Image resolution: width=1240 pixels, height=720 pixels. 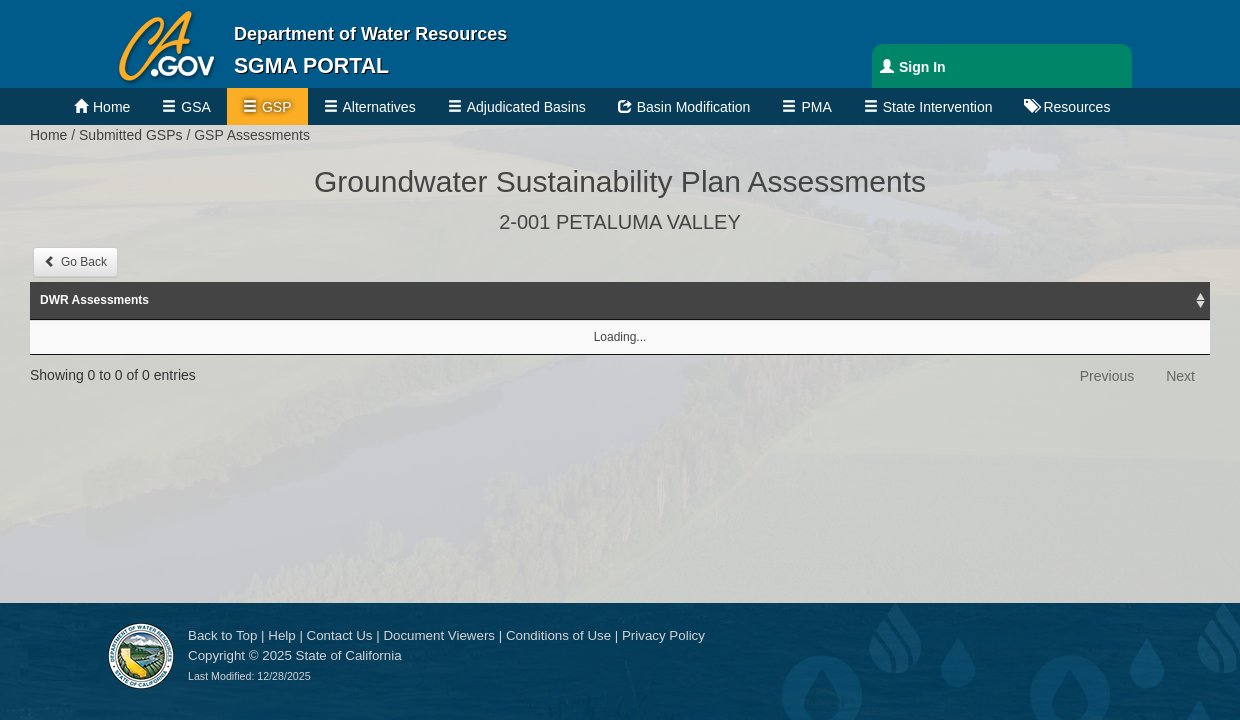 I want to click on Adjudicated Basins, so click(x=526, y=107).